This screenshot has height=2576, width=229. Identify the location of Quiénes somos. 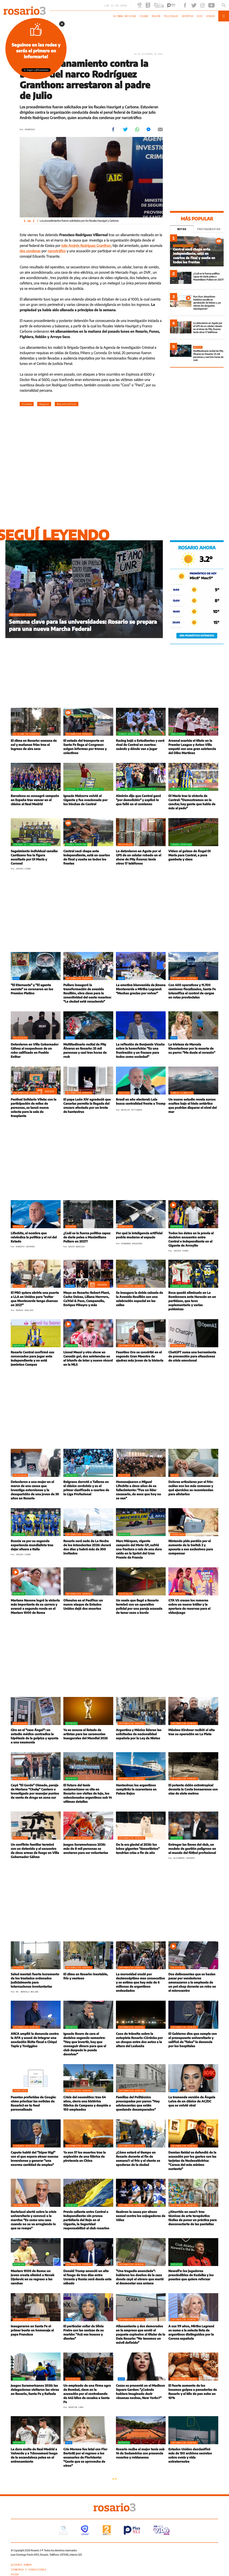
(21, 2565).